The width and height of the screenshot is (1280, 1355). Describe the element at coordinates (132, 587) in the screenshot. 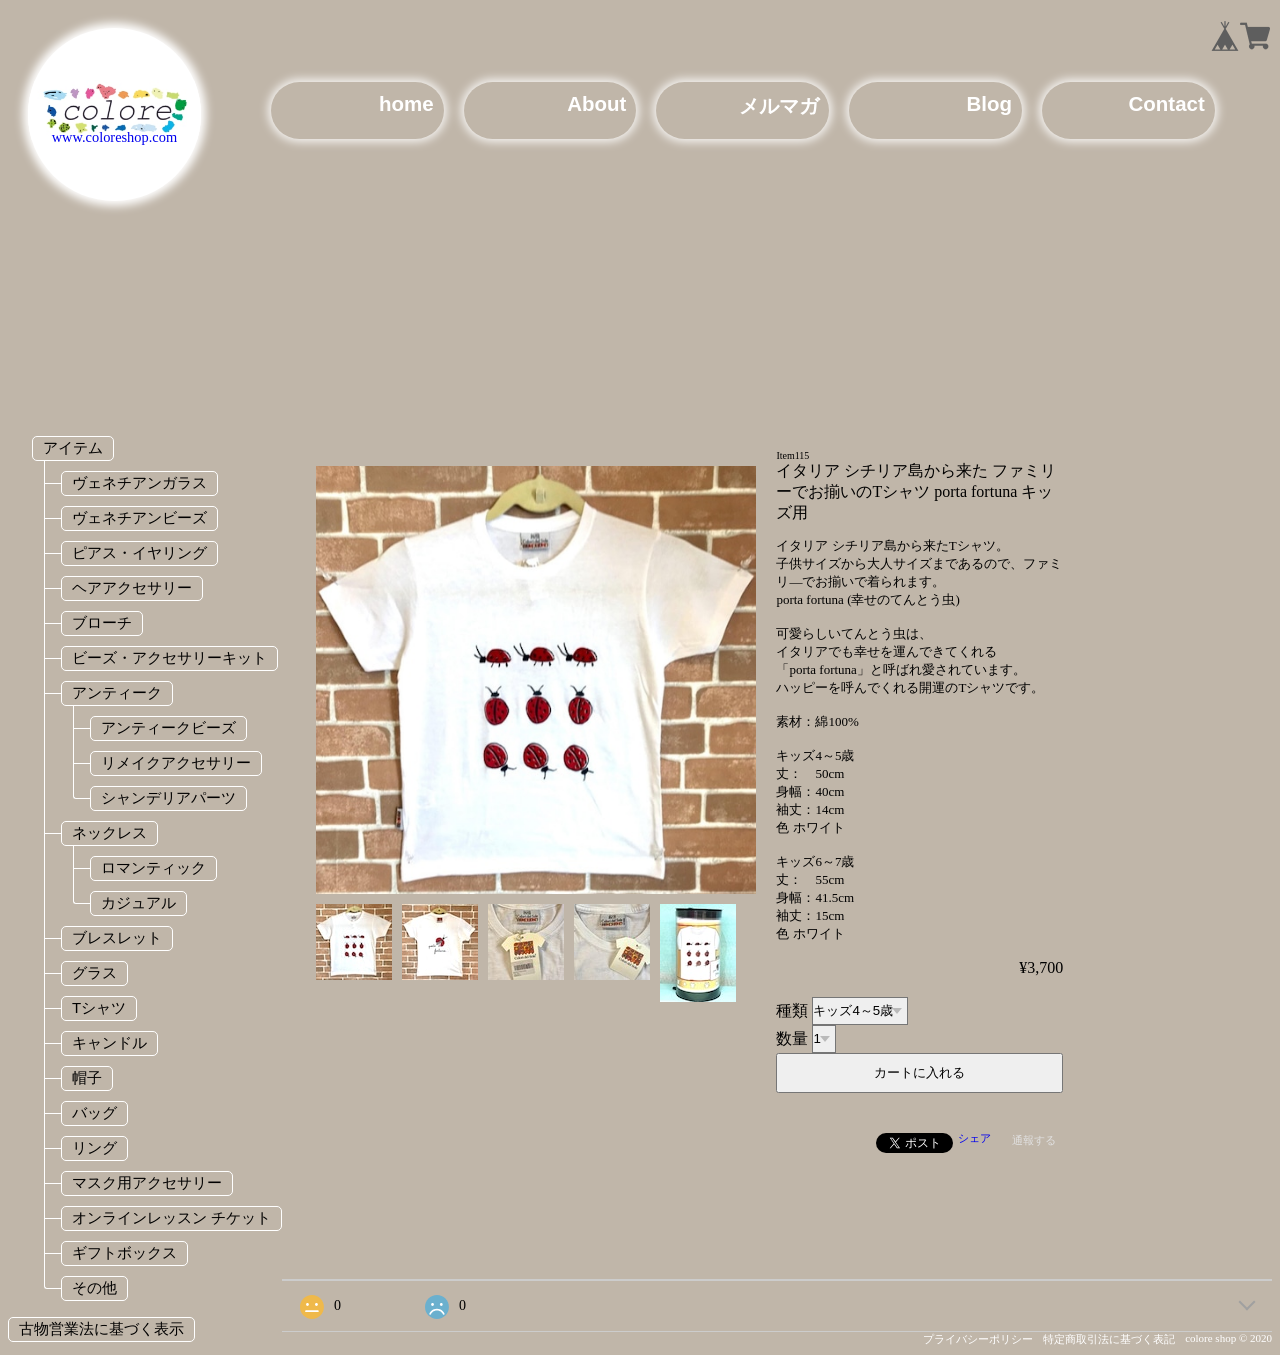

I see `ヘアアクセサリー` at that location.